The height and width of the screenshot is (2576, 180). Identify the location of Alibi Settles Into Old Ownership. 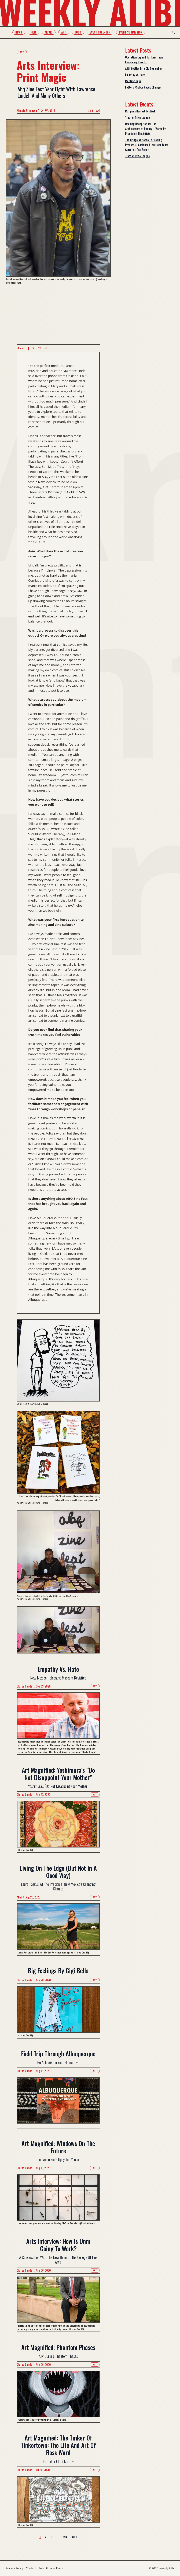
(143, 68).